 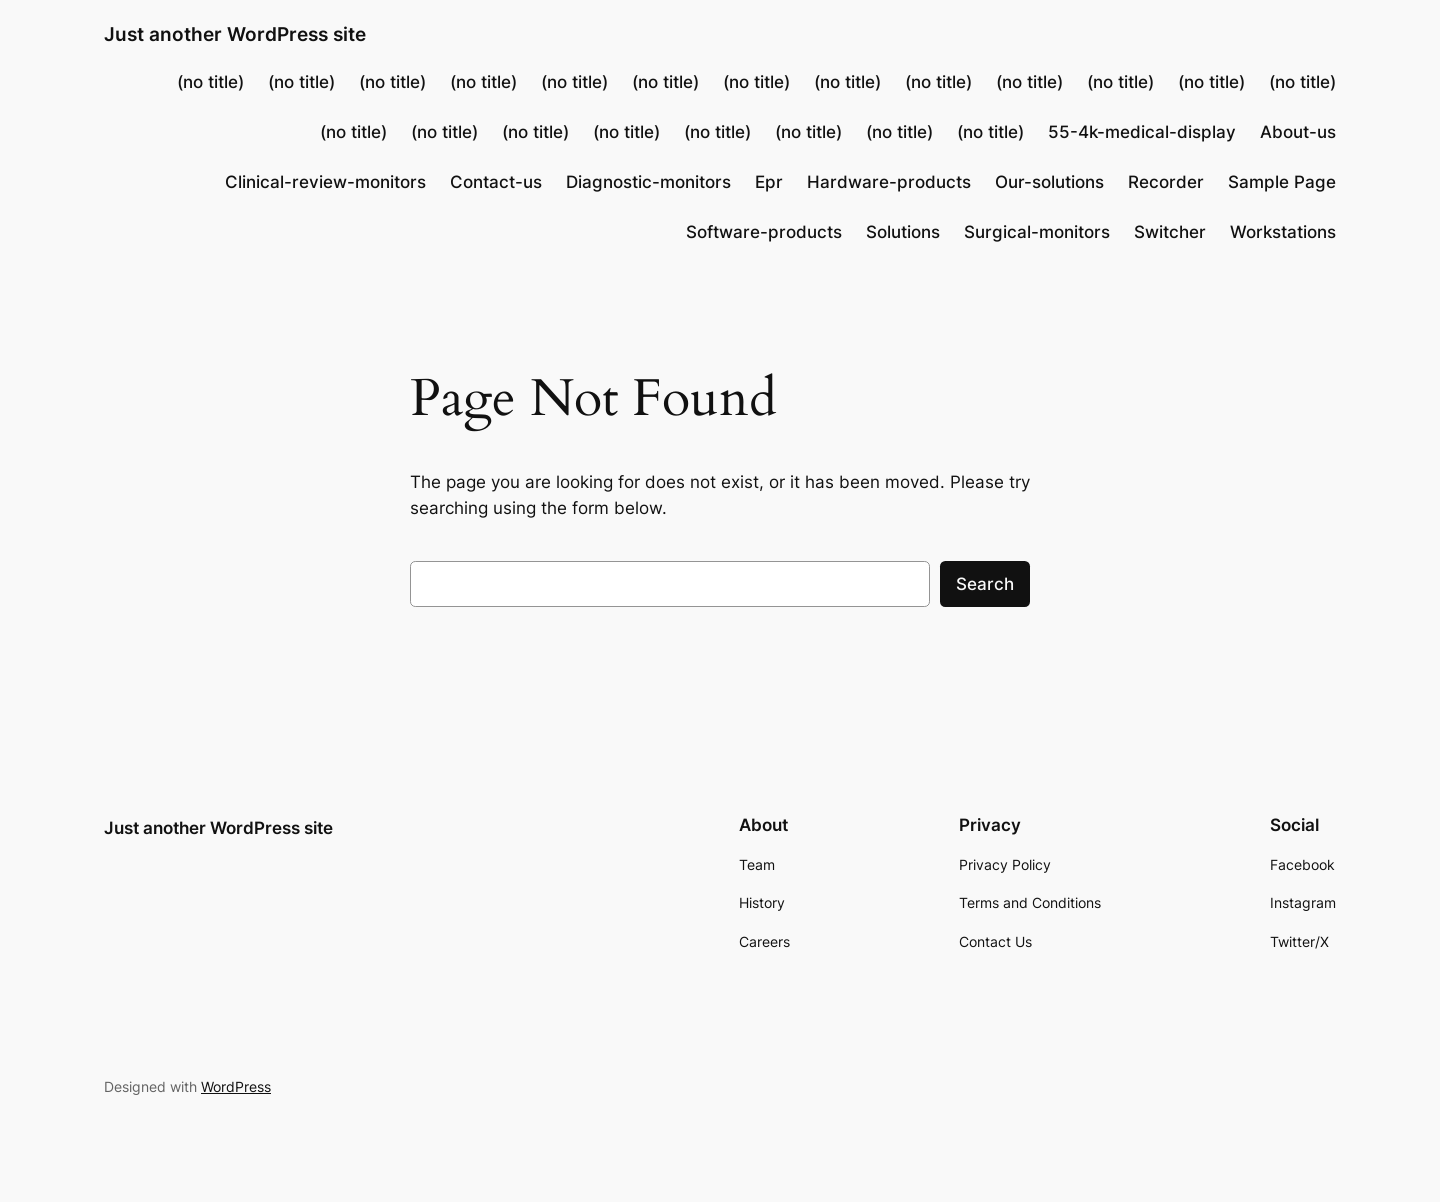 What do you see at coordinates (1142, 132) in the screenshot?
I see `55-4k-medical-display` at bounding box center [1142, 132].